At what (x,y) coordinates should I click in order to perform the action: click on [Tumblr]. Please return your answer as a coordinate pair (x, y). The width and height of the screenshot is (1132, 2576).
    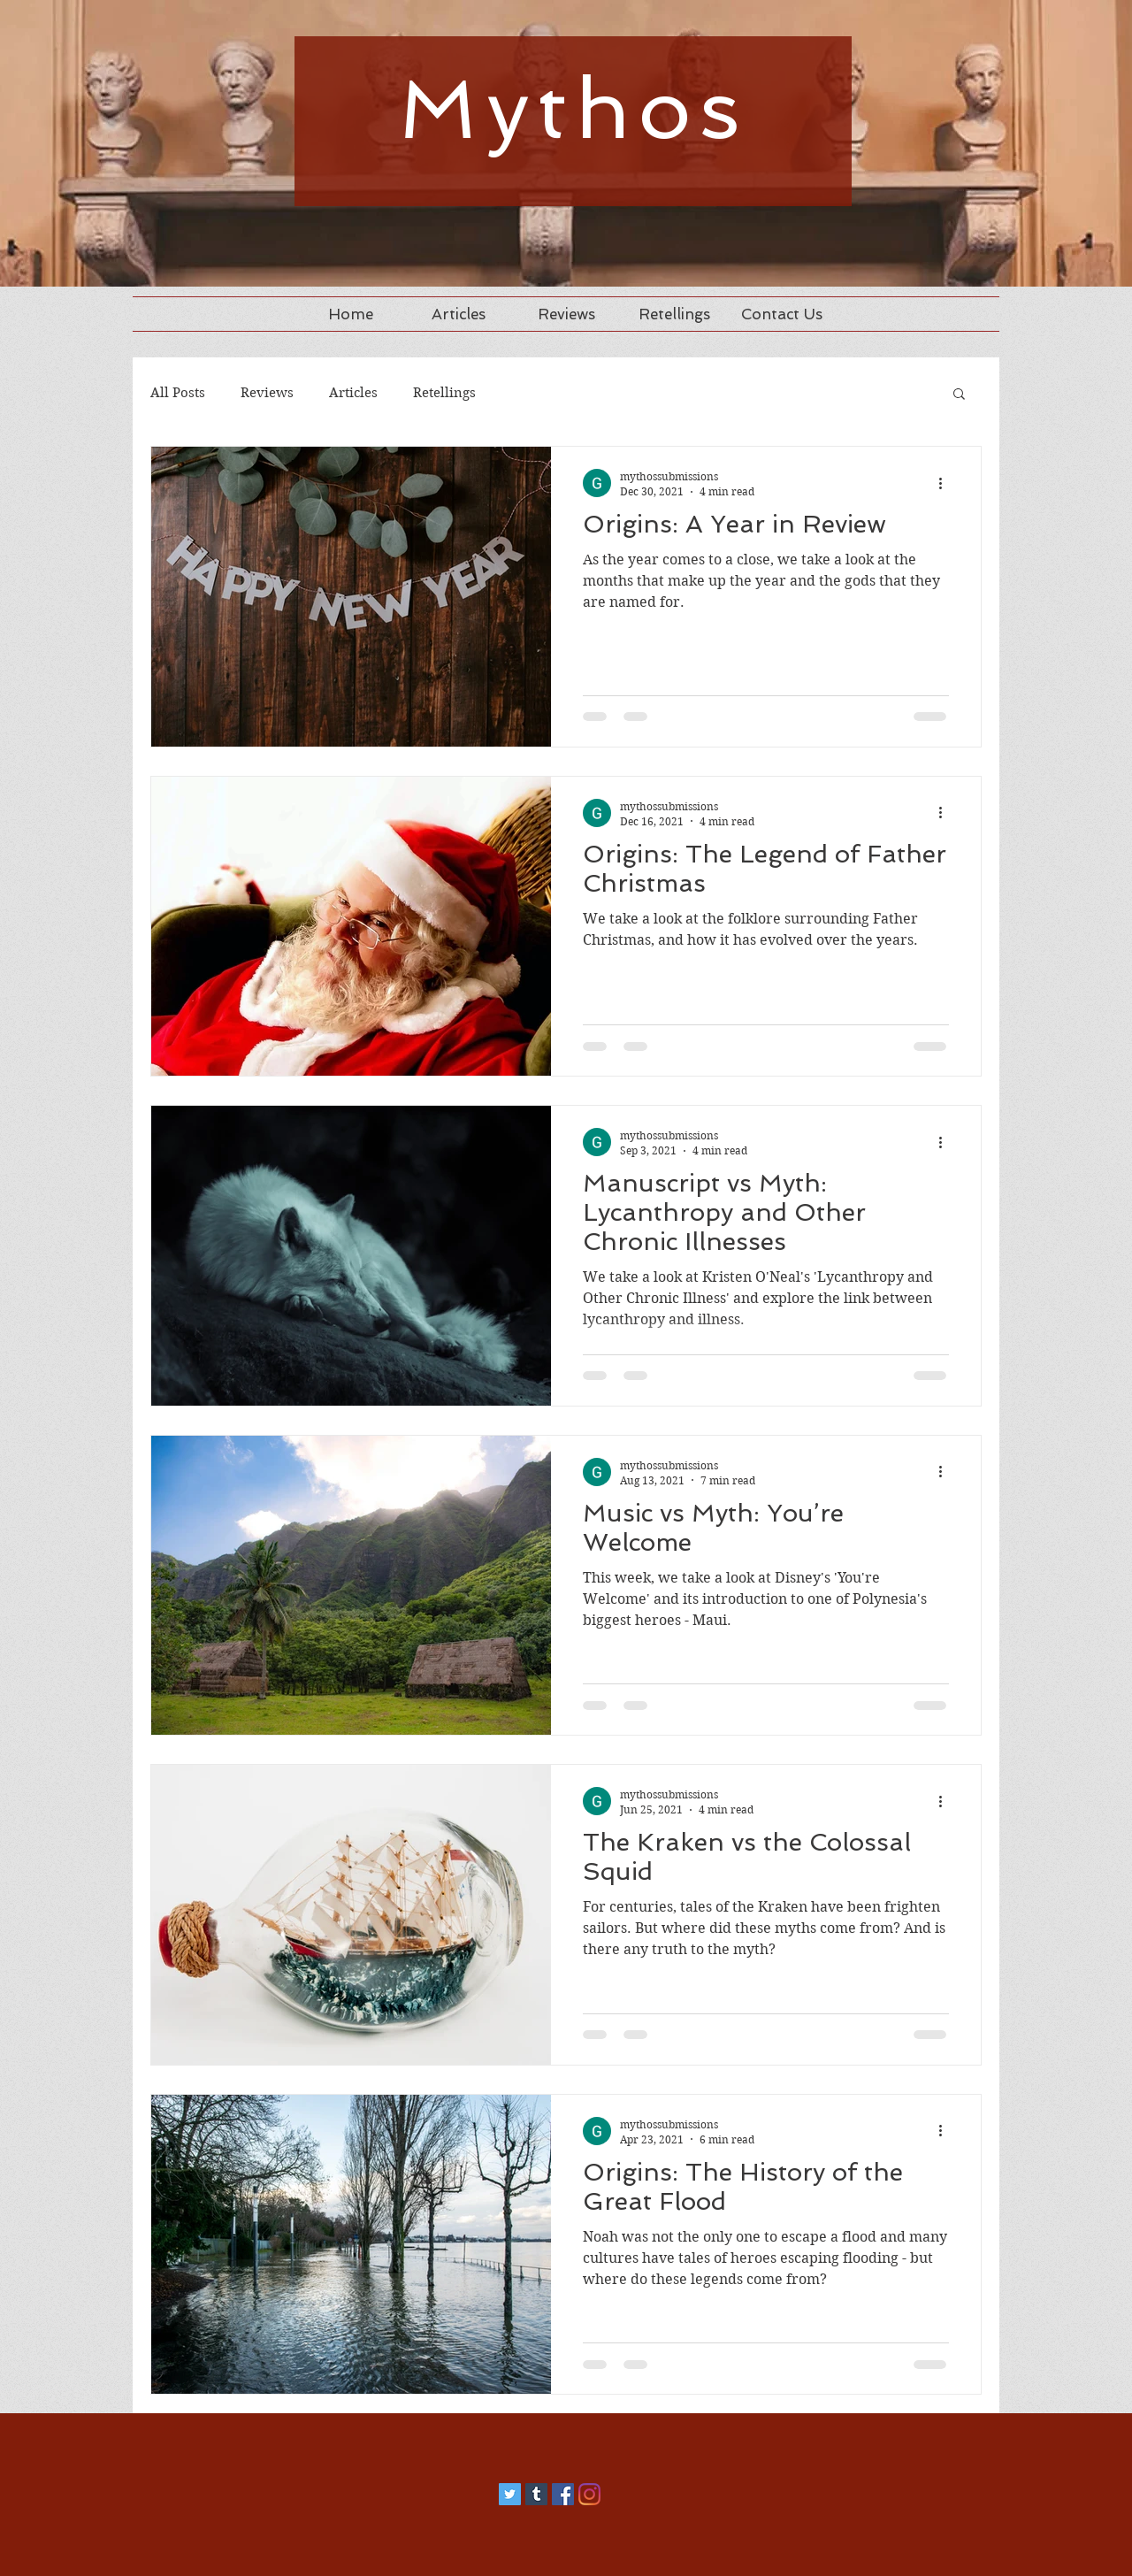
    Looking at the image, I should click on (536, 2494).